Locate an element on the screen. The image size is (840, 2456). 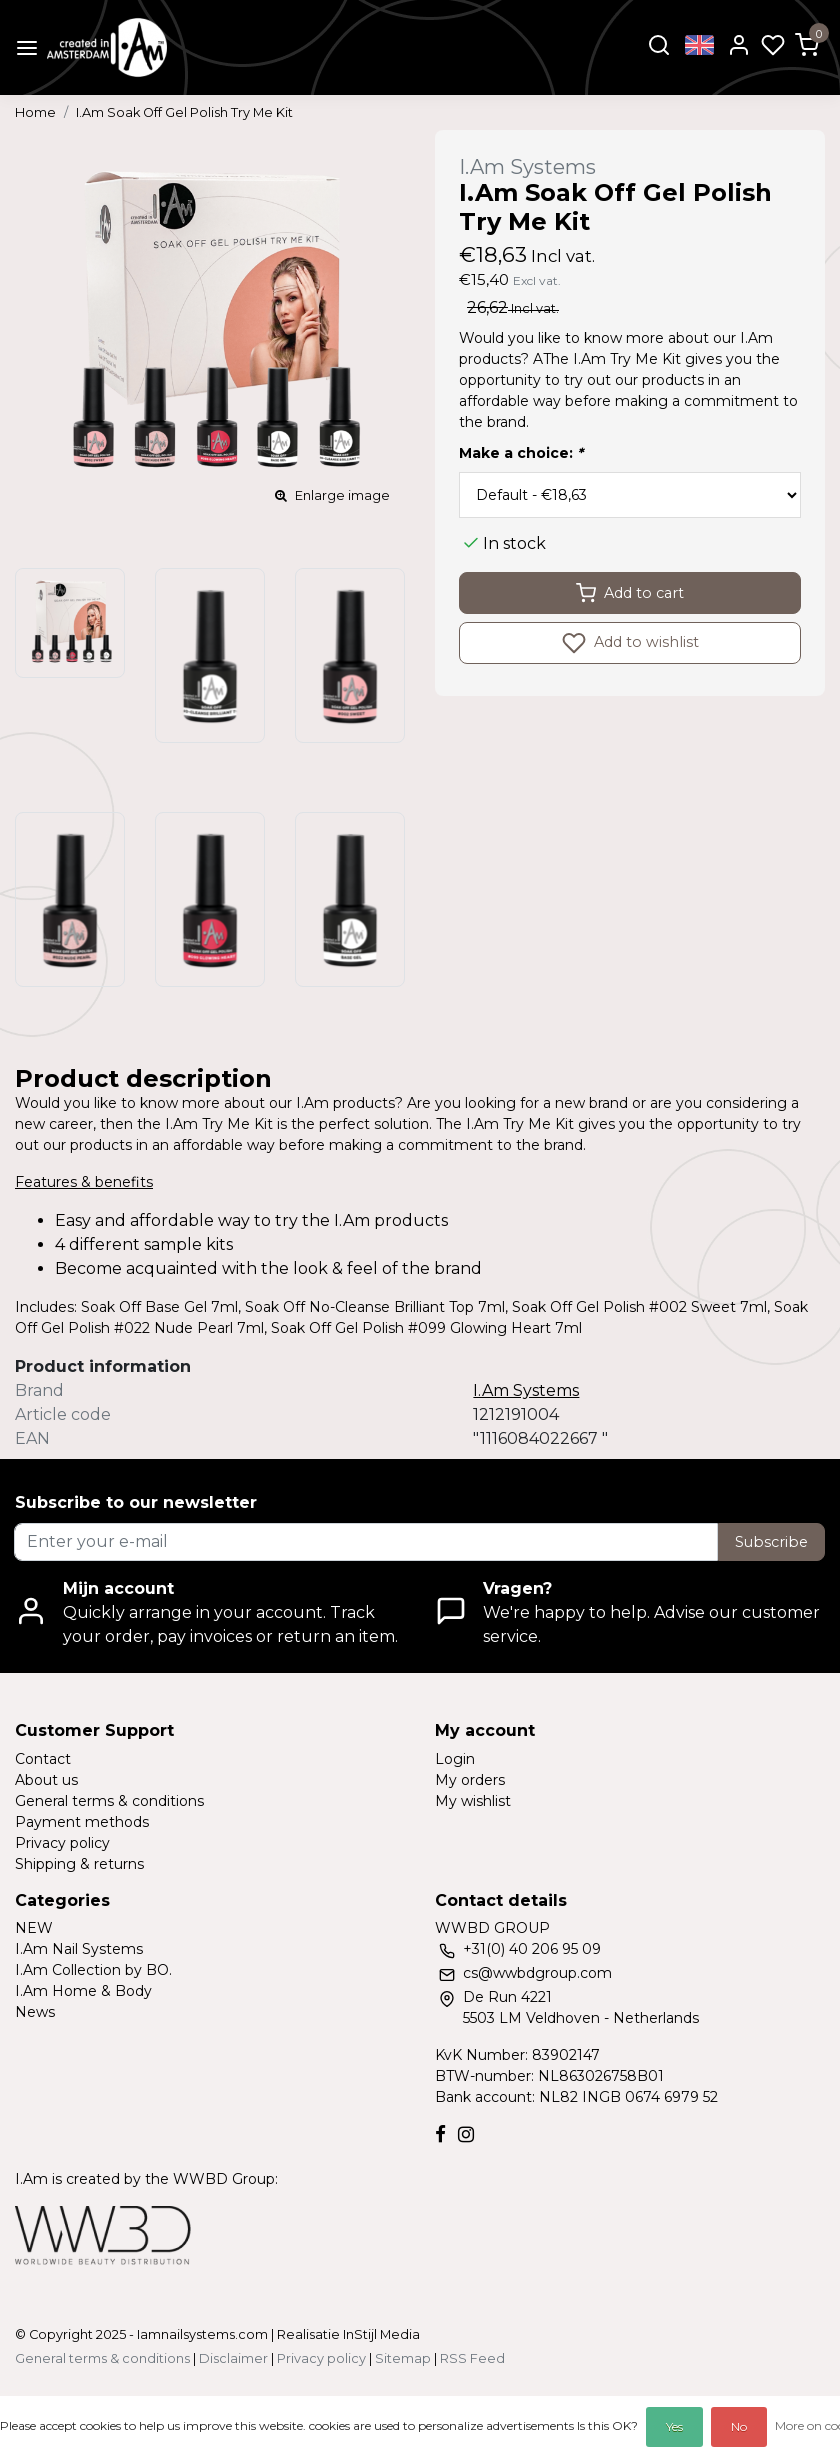
I.Am Collection by BO. is located at coordinates (93, 1970).